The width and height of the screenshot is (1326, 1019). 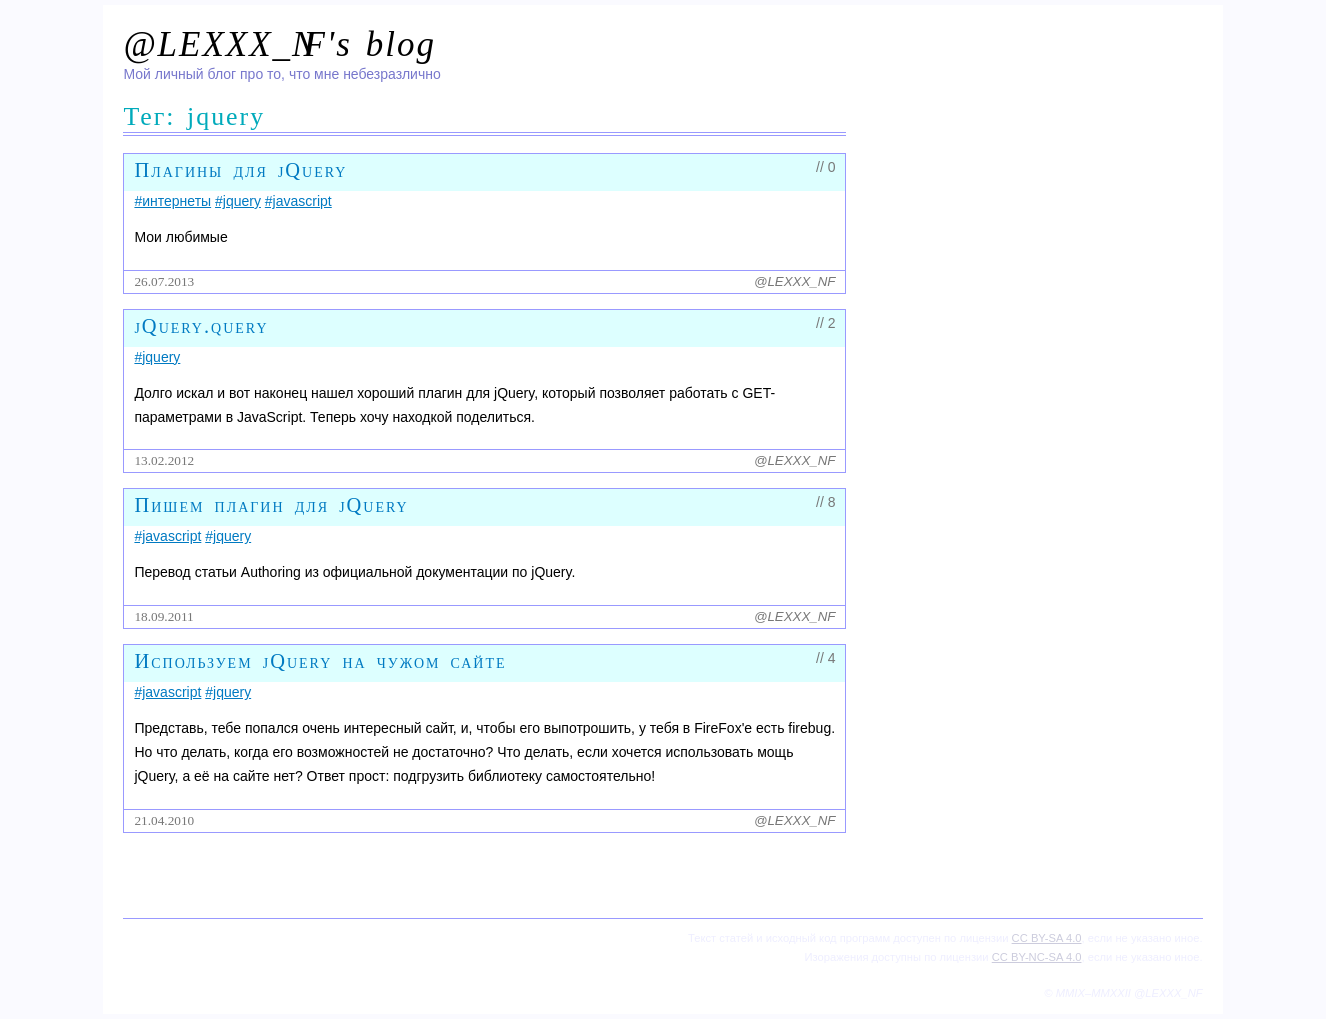 What do you see at coordinates (1037, 957) in the screenshot?
I see `CC BY-NC-SA 4.0` at bounding box center [1037, 957].